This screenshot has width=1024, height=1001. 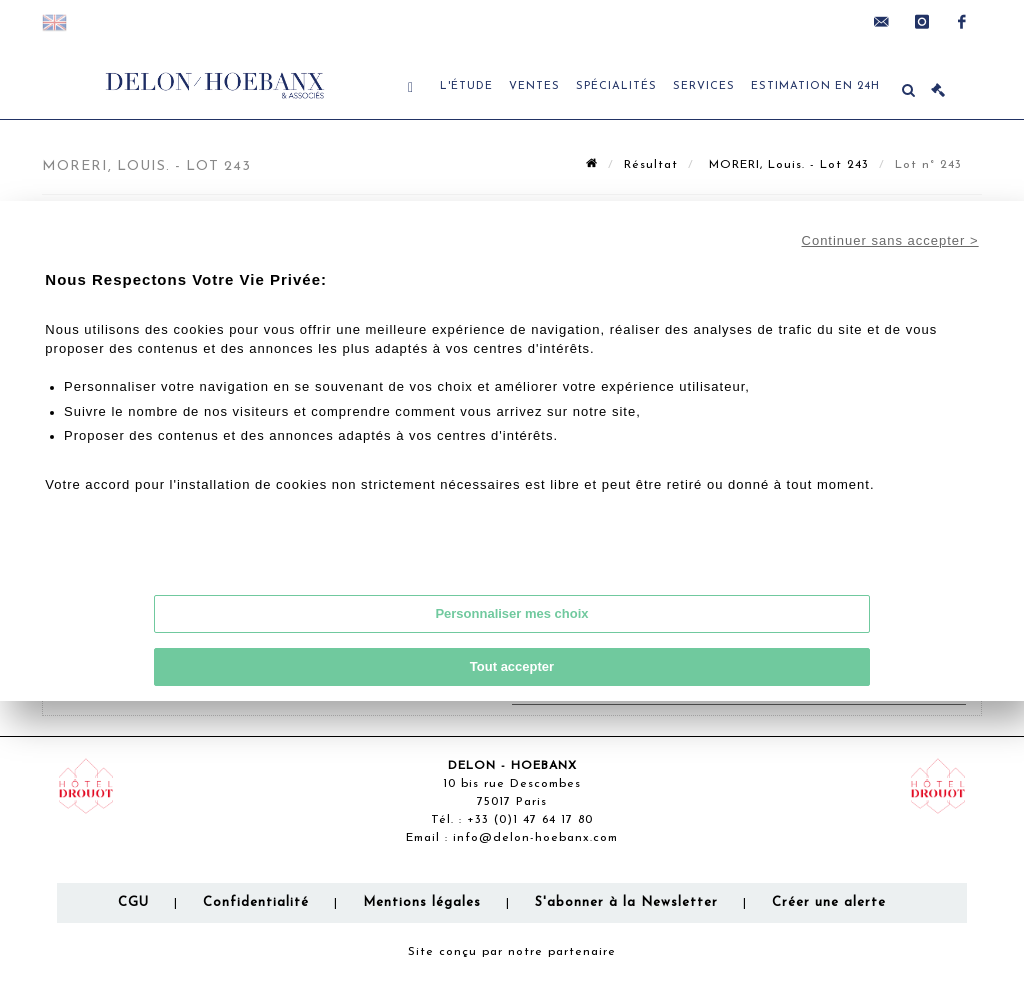 I want to click on Créer une alerte, so click(x=829, y=902).